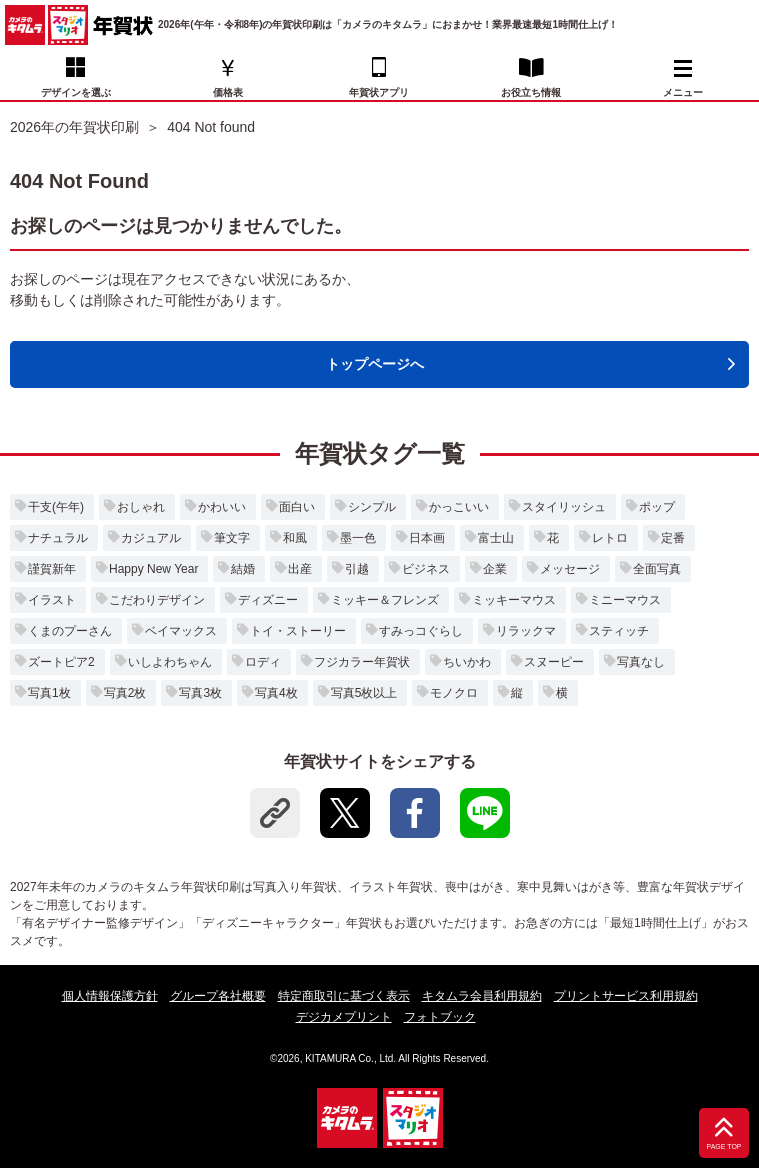 The height and width of the screenshot is (1168, 759). What do you see at coordinates (153, 569) in the screenshot?
I see `Happy New Year` at bounding box center [153, 569].